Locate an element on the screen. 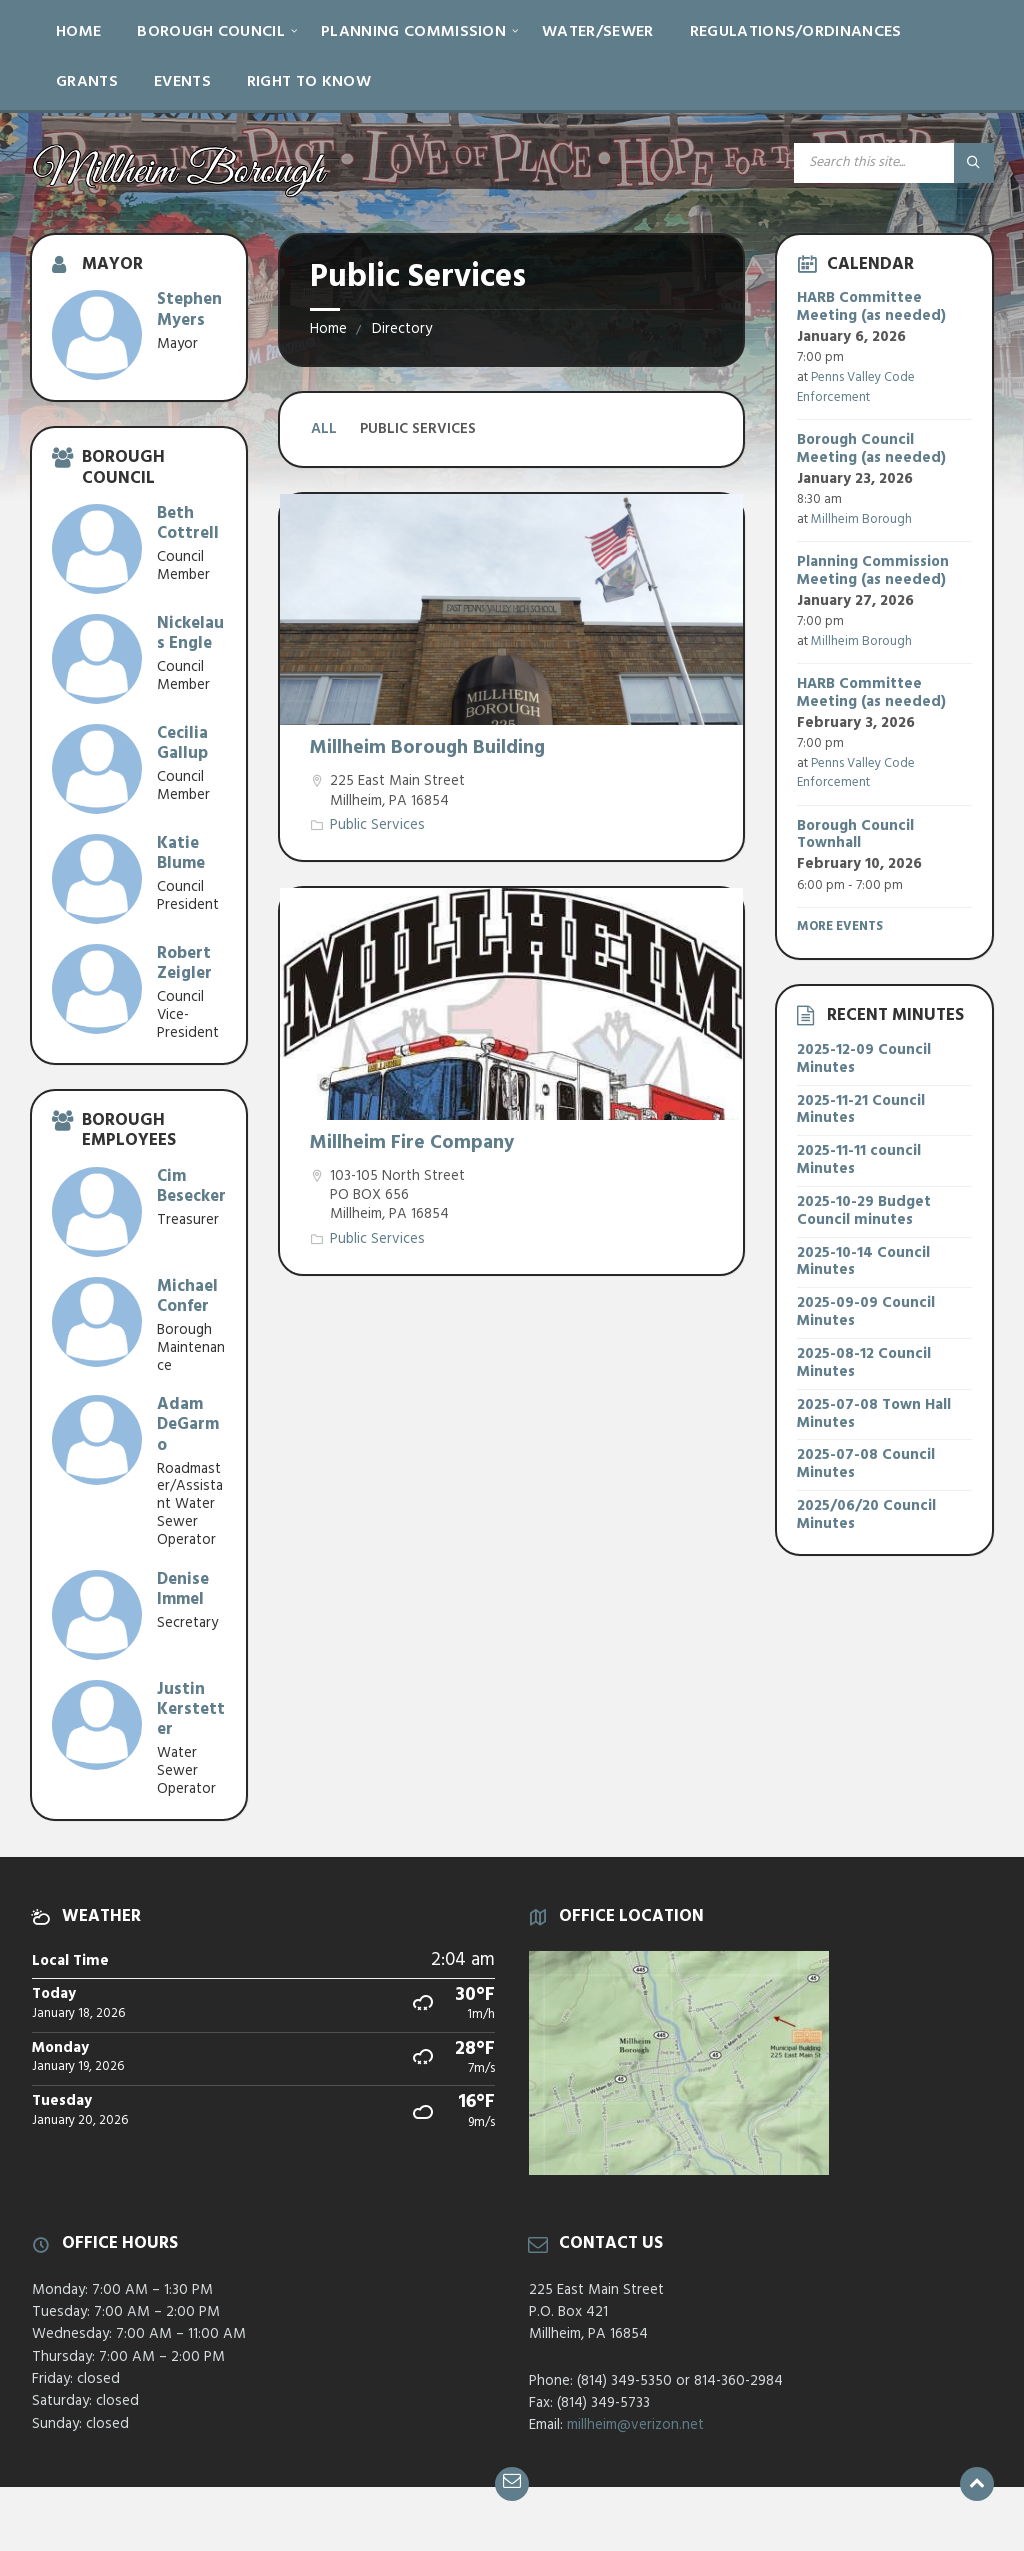 This screenshot has height=2551, width=1024. Denise Immel is located at coordinates (183, 1589).